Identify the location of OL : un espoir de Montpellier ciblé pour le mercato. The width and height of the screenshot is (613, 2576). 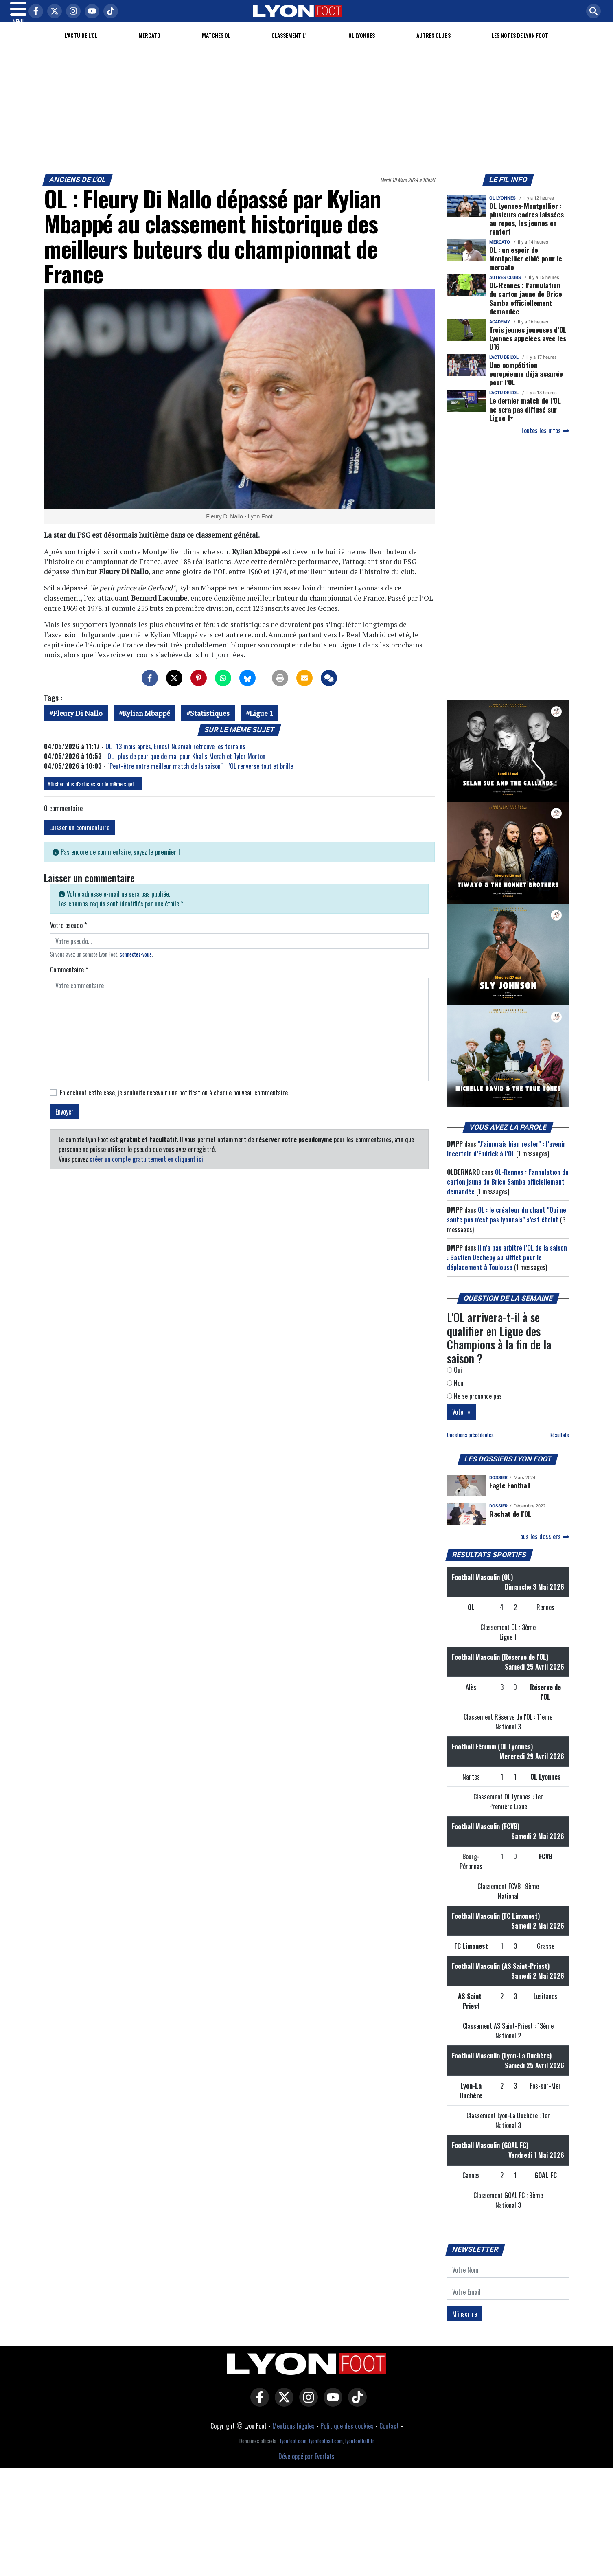
(525, 268).